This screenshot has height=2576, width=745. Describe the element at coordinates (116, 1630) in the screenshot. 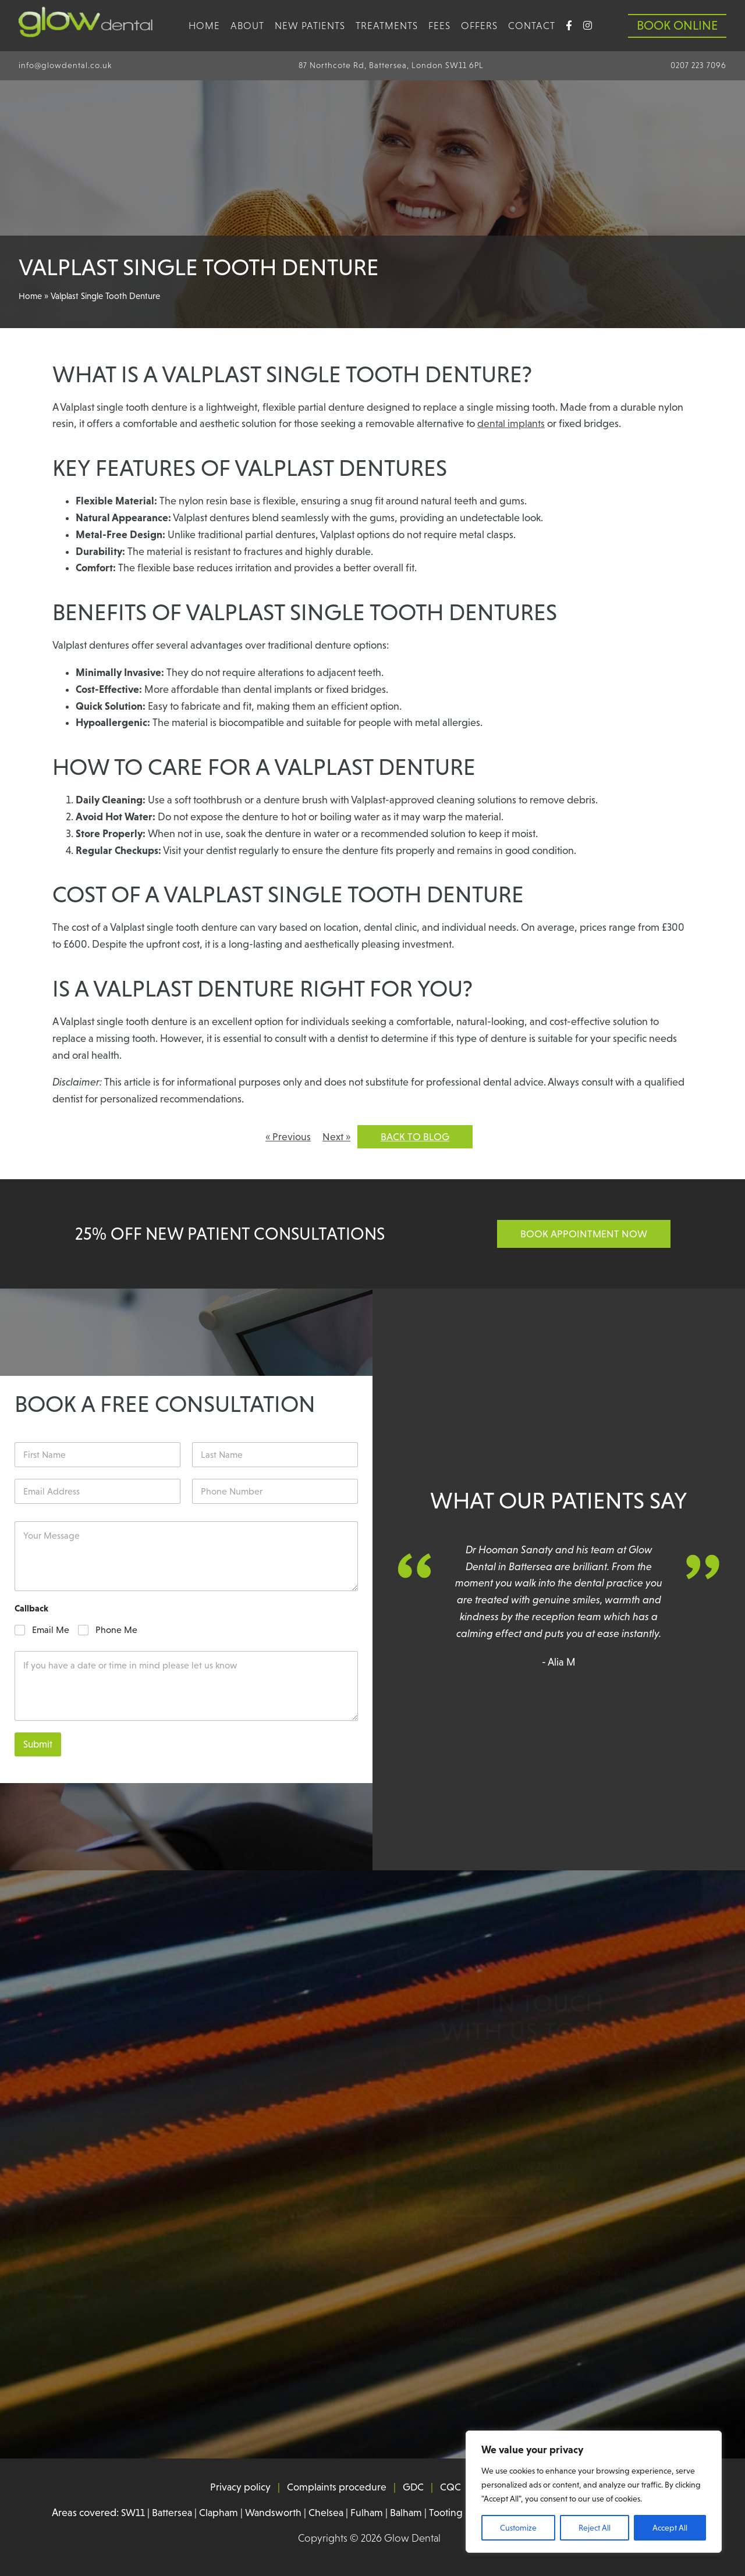

I see `Phone Me` at that location.